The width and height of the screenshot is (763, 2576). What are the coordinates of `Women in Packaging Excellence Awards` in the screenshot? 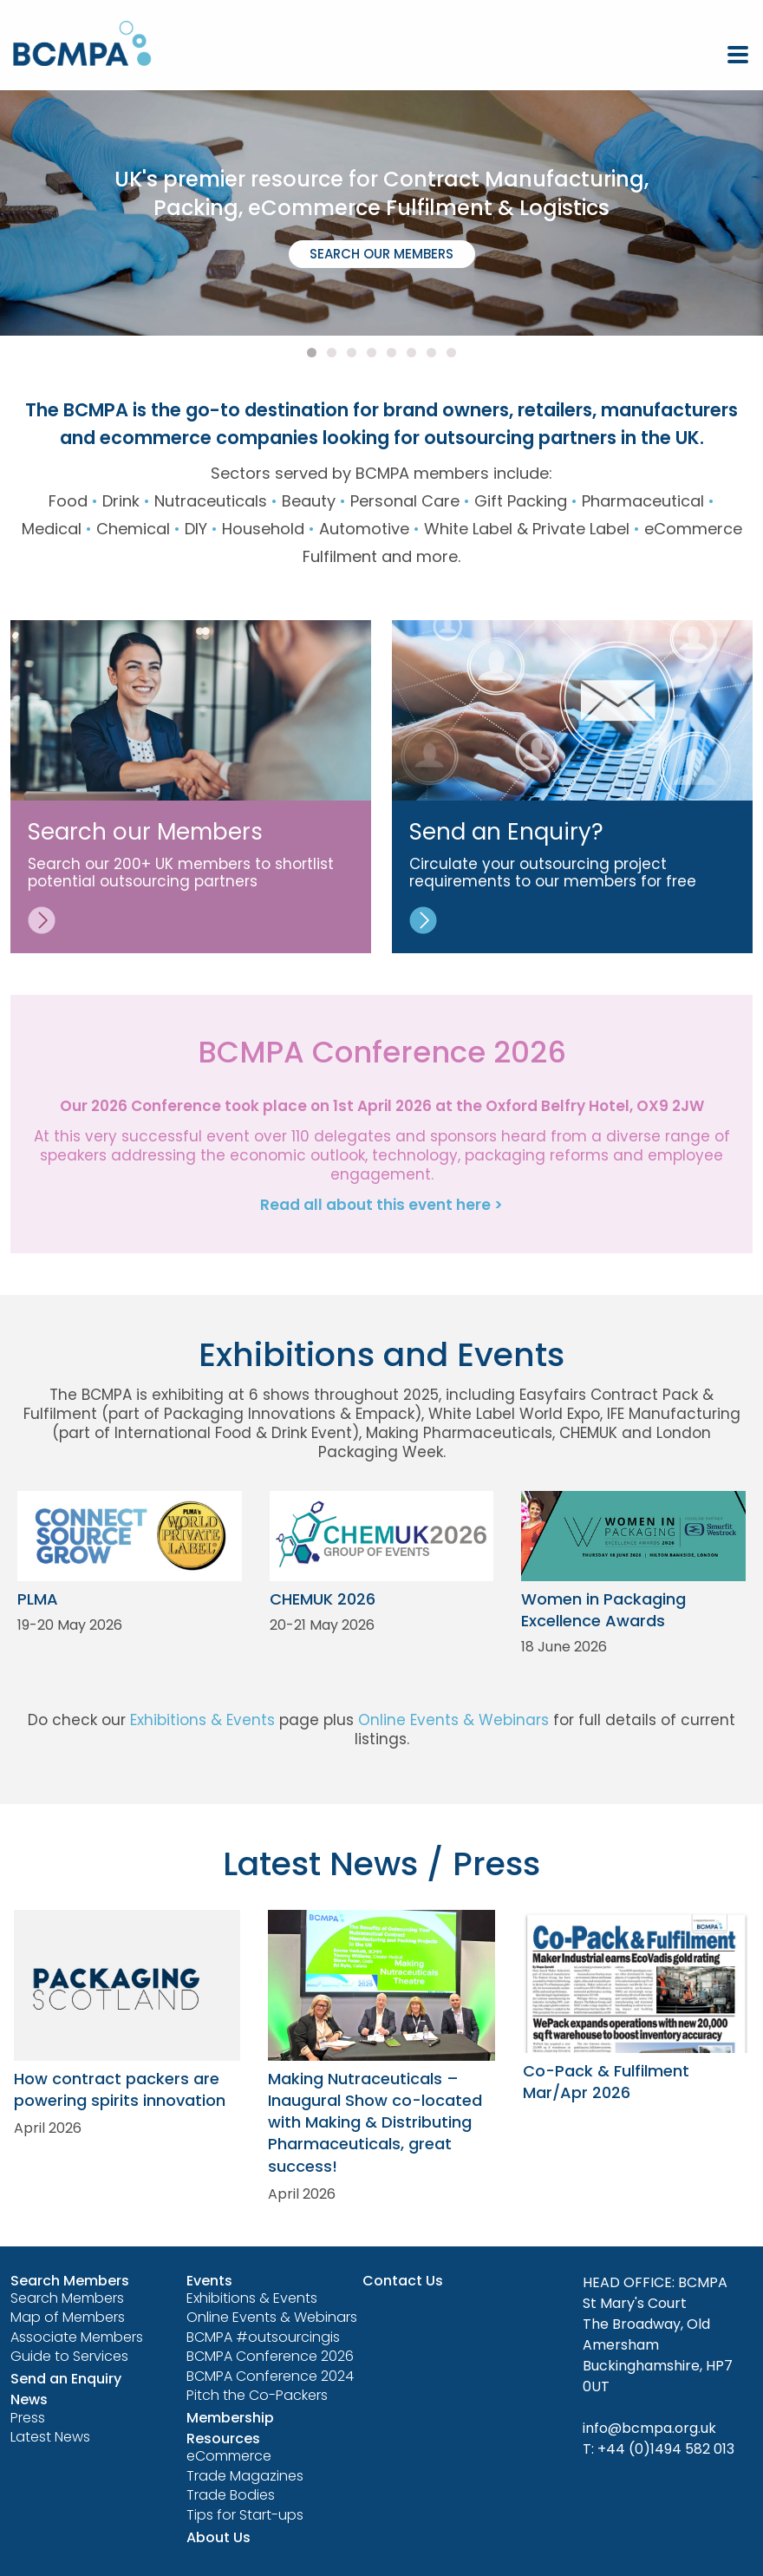 It's located at (603, 1609).